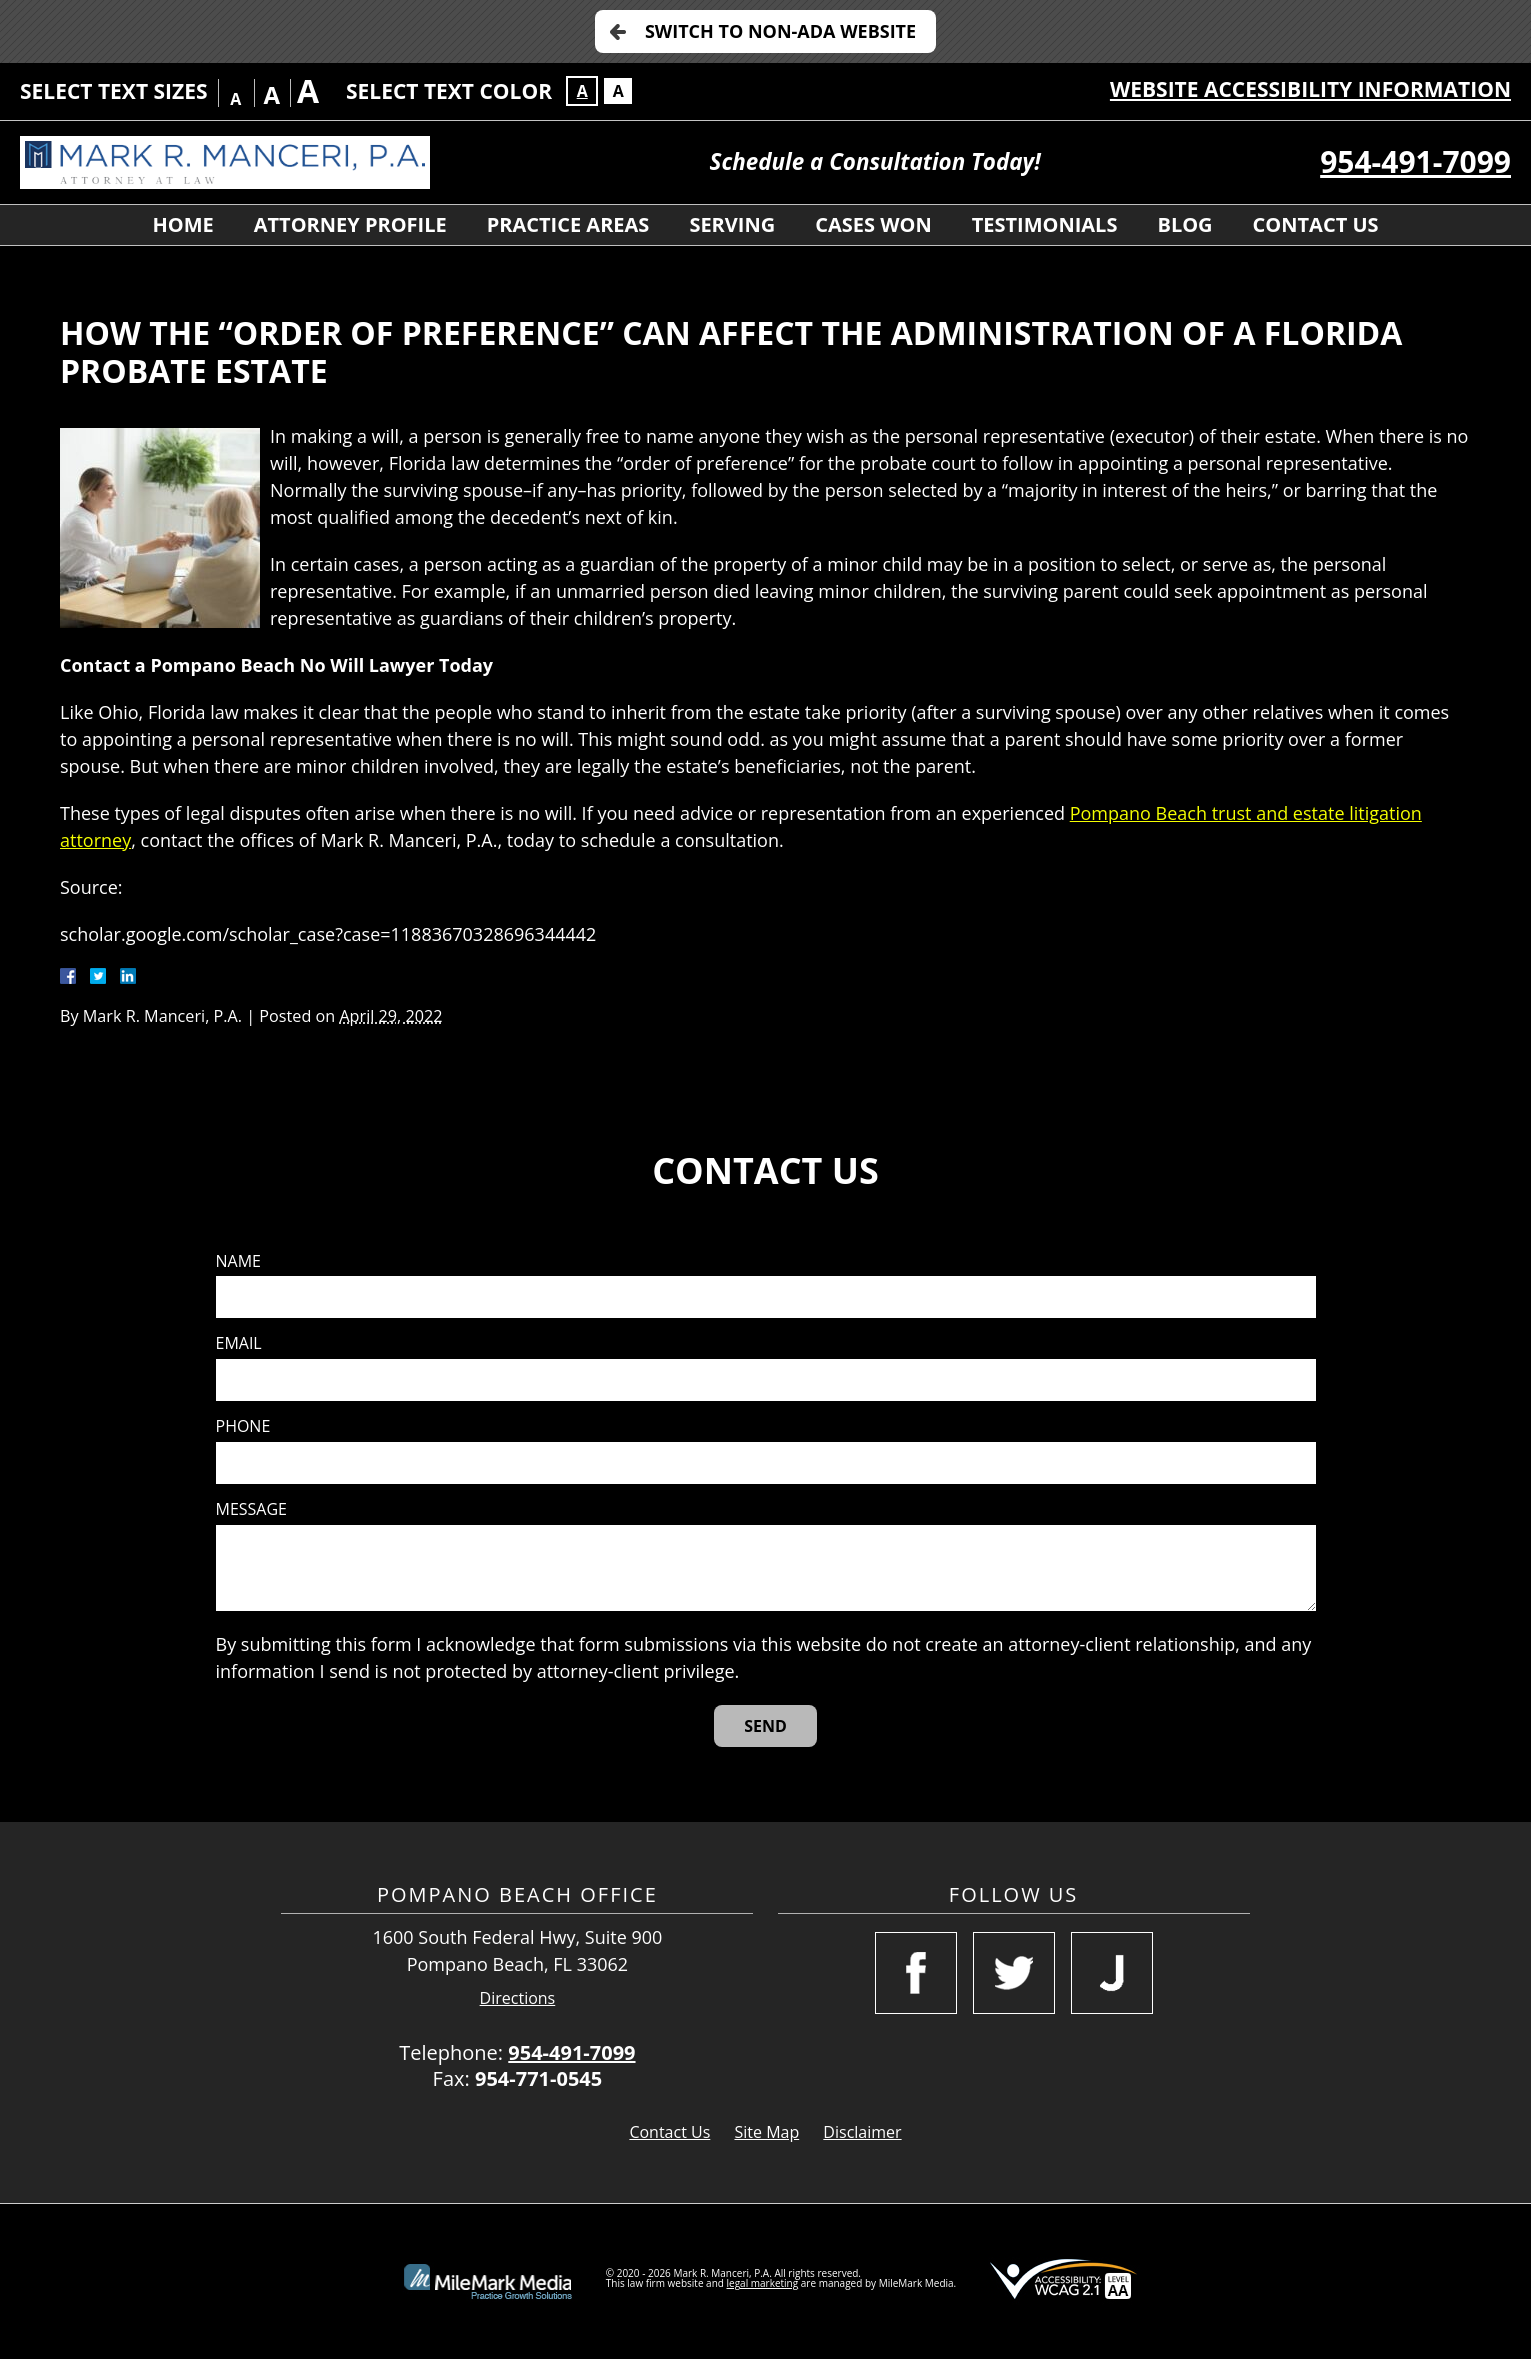 The height and width of the screenshot is (2359, 1531). What do you see at coordinates (862, 2132) in the screenshot?
I see `Disclaimer` at bounding box center [862, 2132].